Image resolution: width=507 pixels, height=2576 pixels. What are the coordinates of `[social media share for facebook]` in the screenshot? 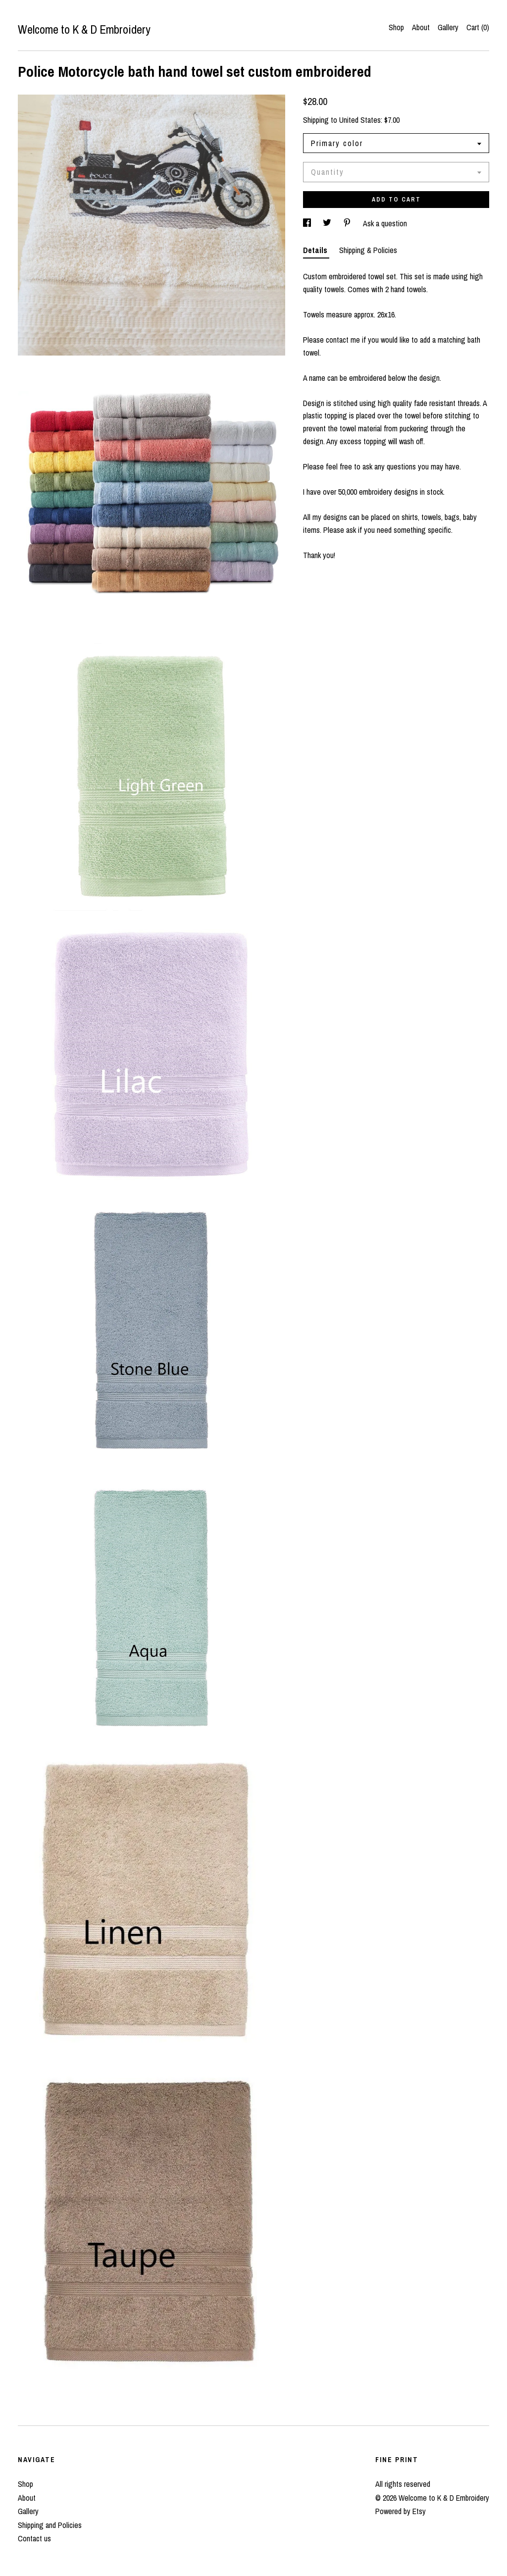 It's located at (308, 223).